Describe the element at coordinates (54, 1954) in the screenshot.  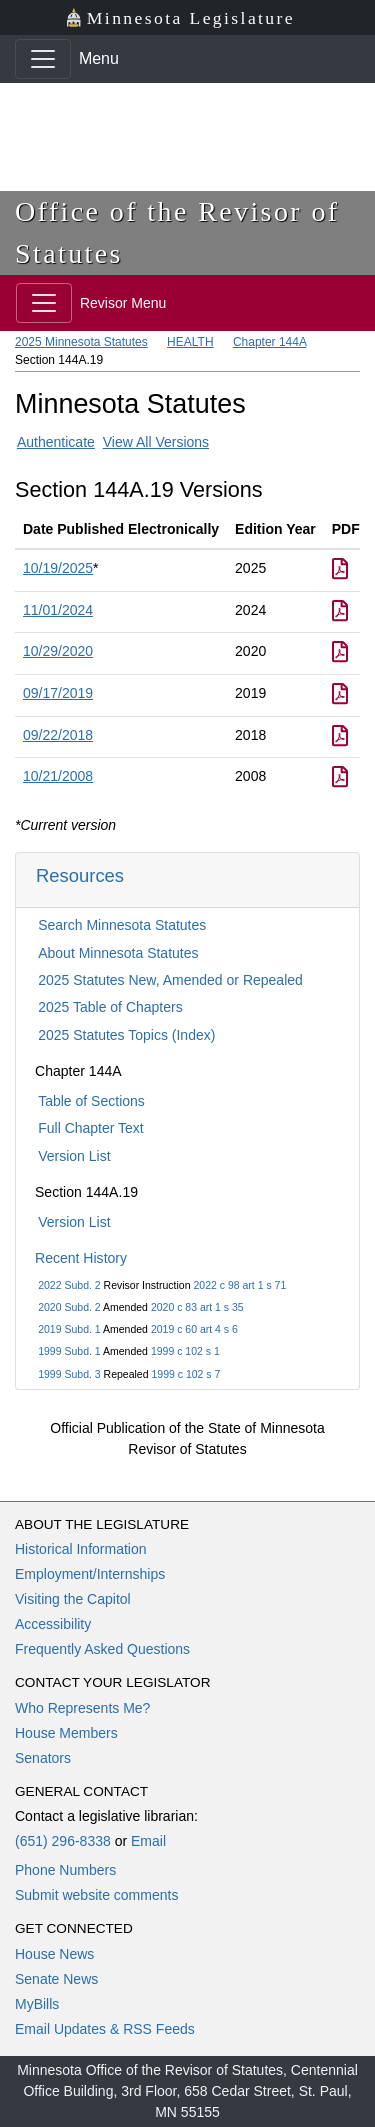
I see `House News` at that location.